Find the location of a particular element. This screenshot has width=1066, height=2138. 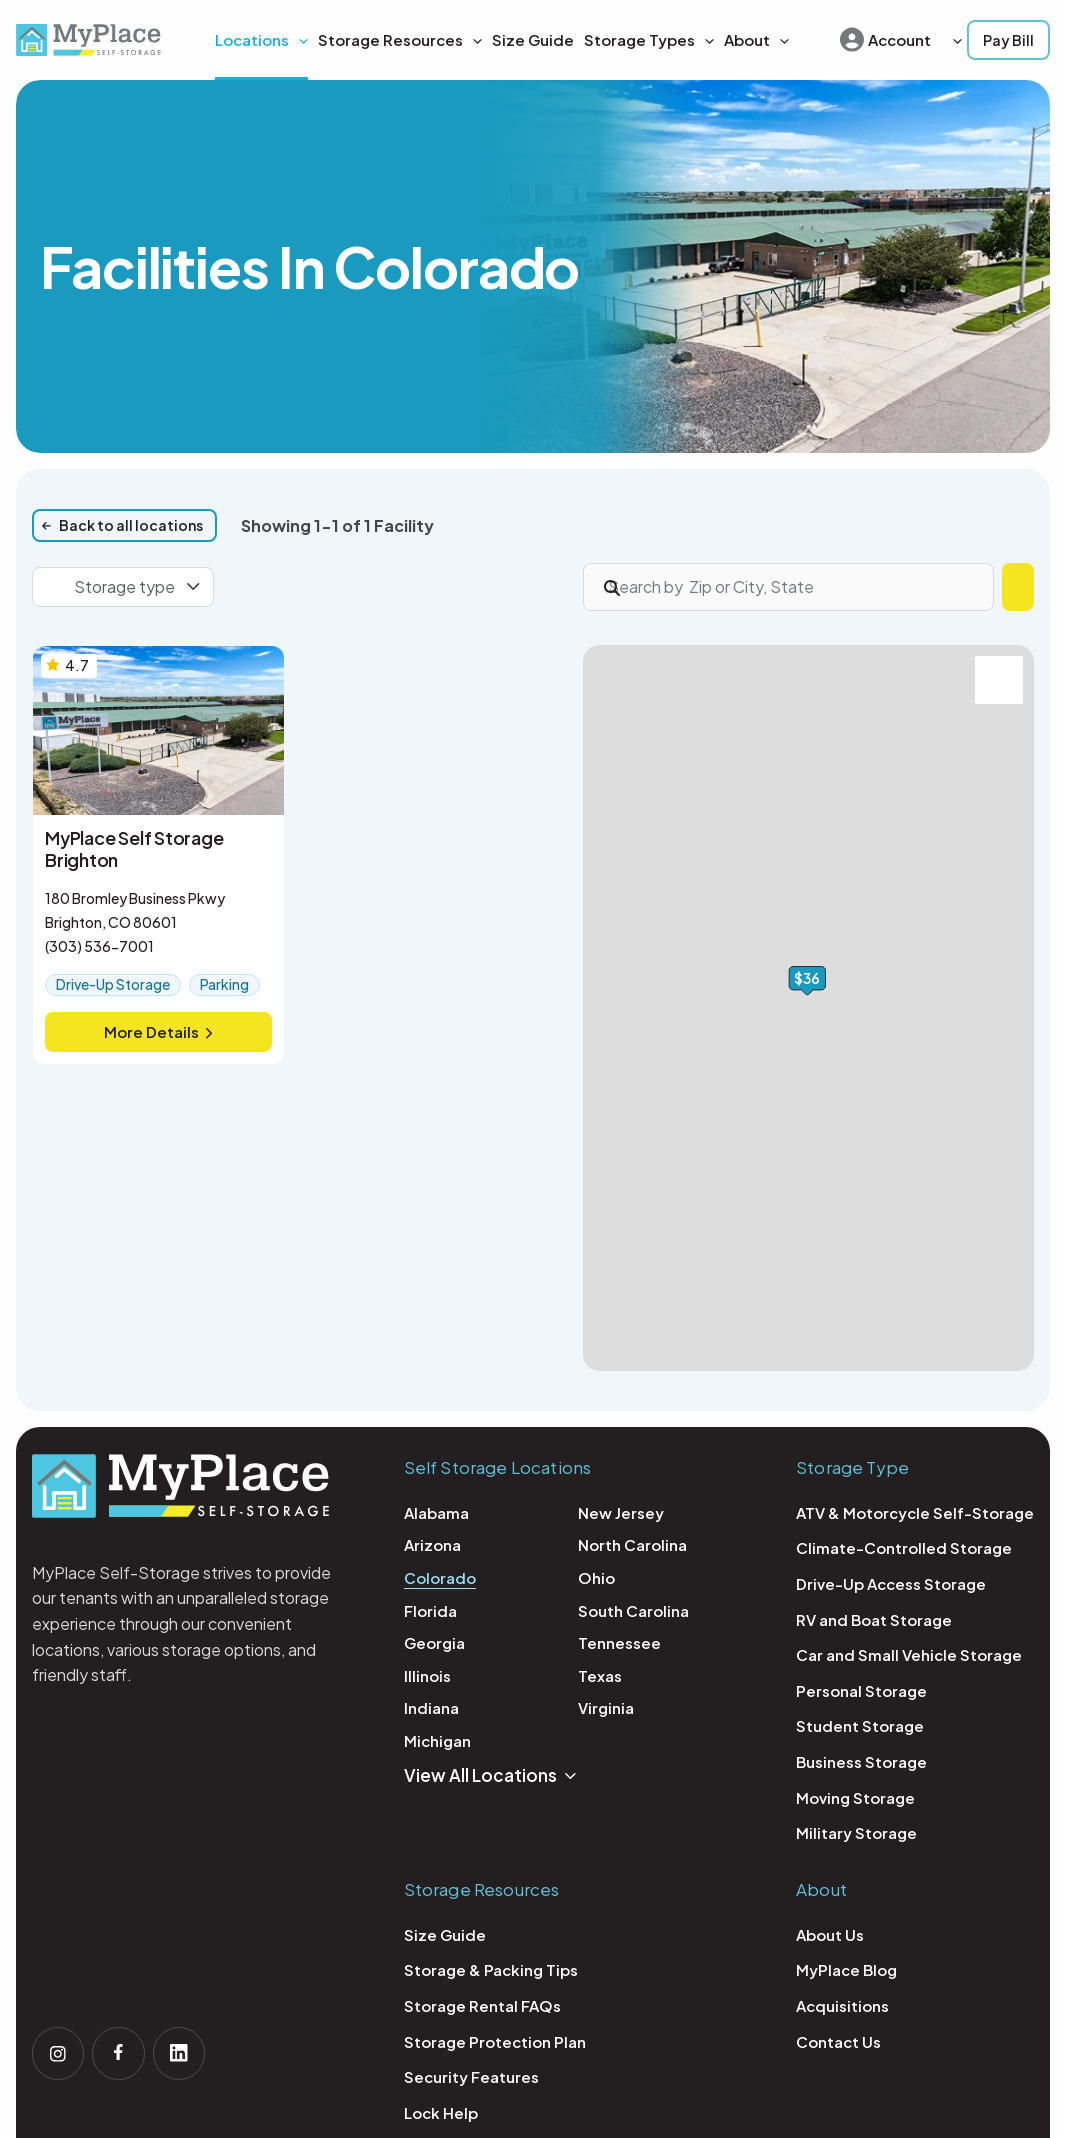

Illinois is located at coordinates (427, 1675).